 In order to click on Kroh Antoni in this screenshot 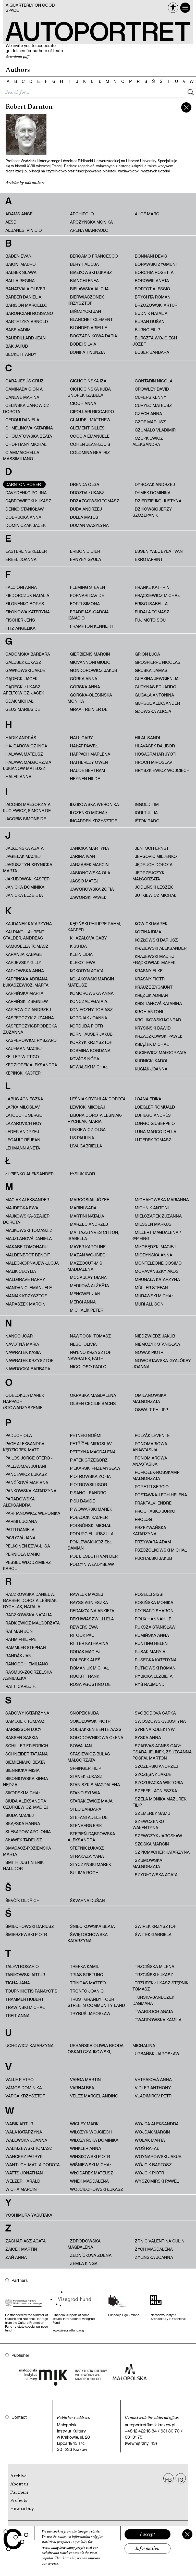, I will do `click(149, 1011)`.